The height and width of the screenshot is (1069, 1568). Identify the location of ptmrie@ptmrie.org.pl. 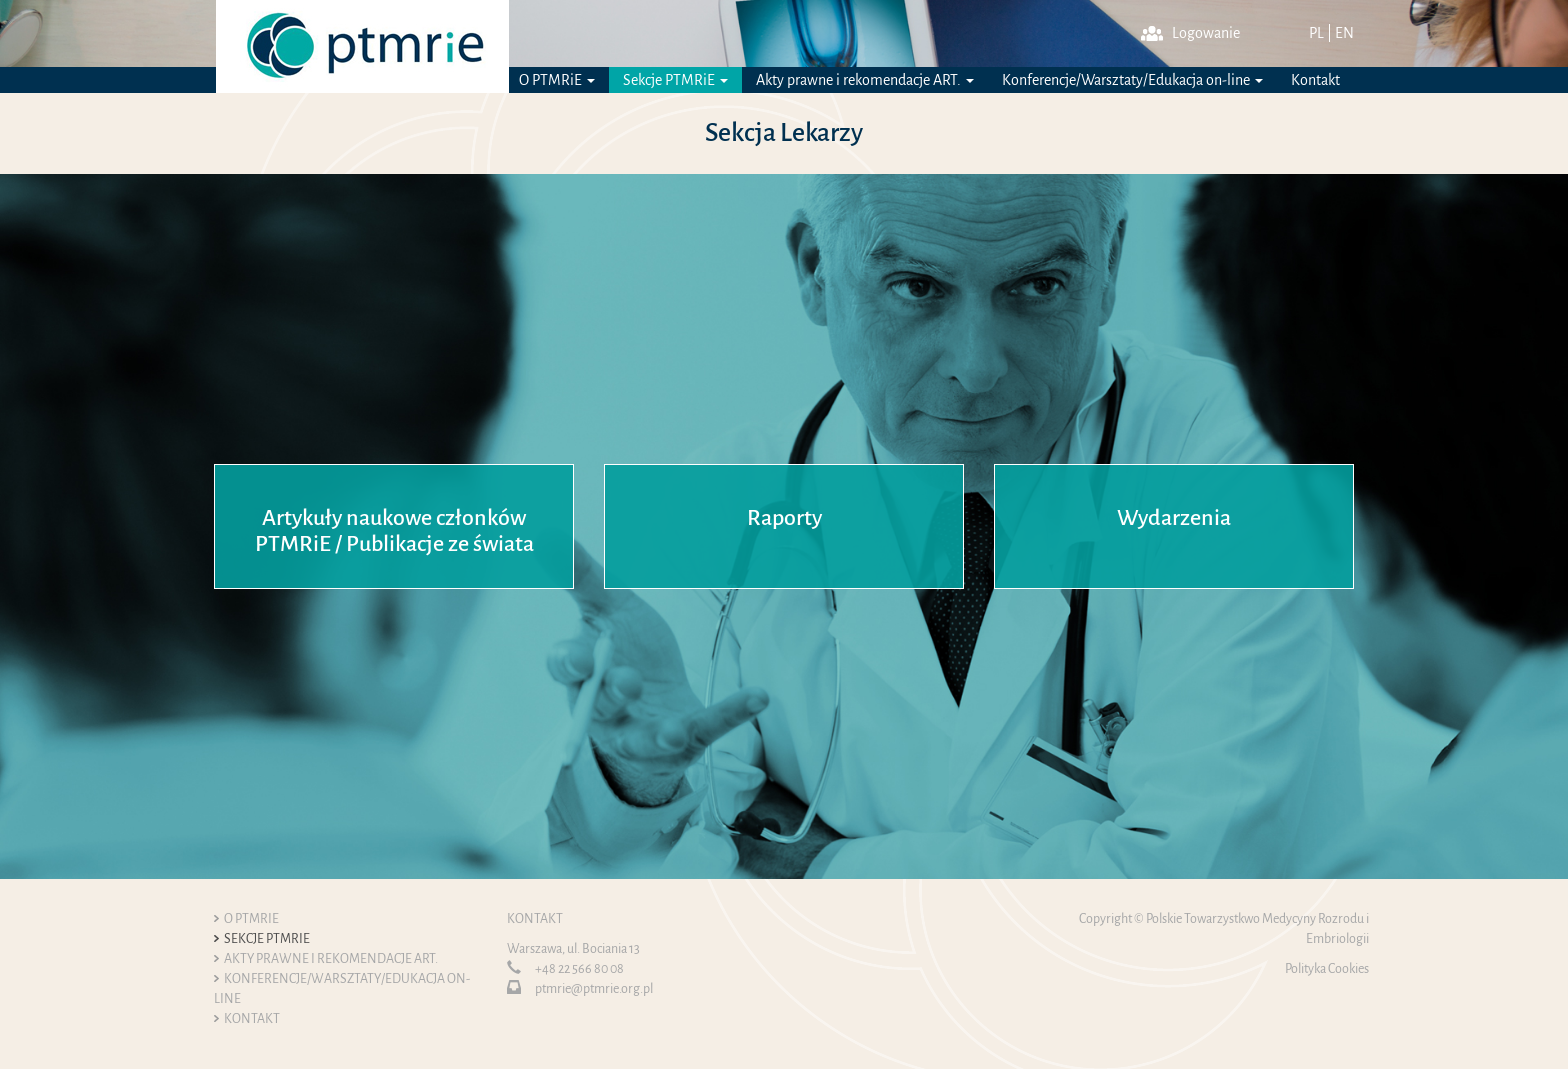
(594, 989).